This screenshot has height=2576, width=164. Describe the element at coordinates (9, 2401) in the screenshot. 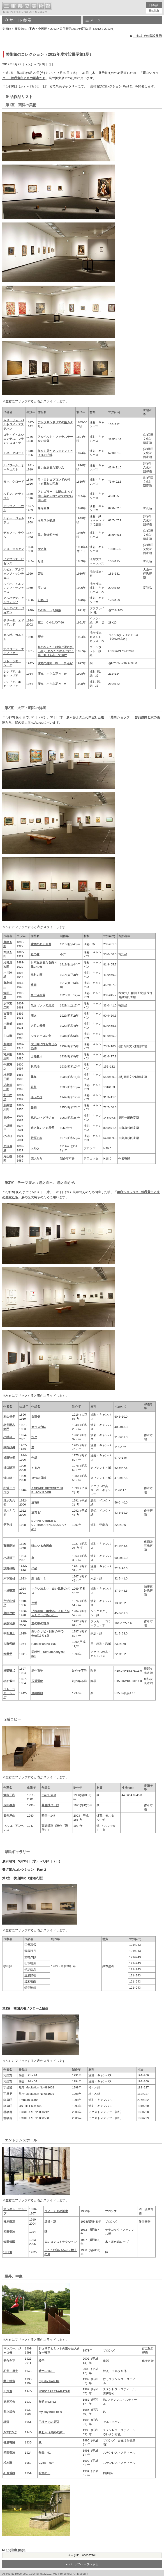

I see `湯原和夫` at that location.